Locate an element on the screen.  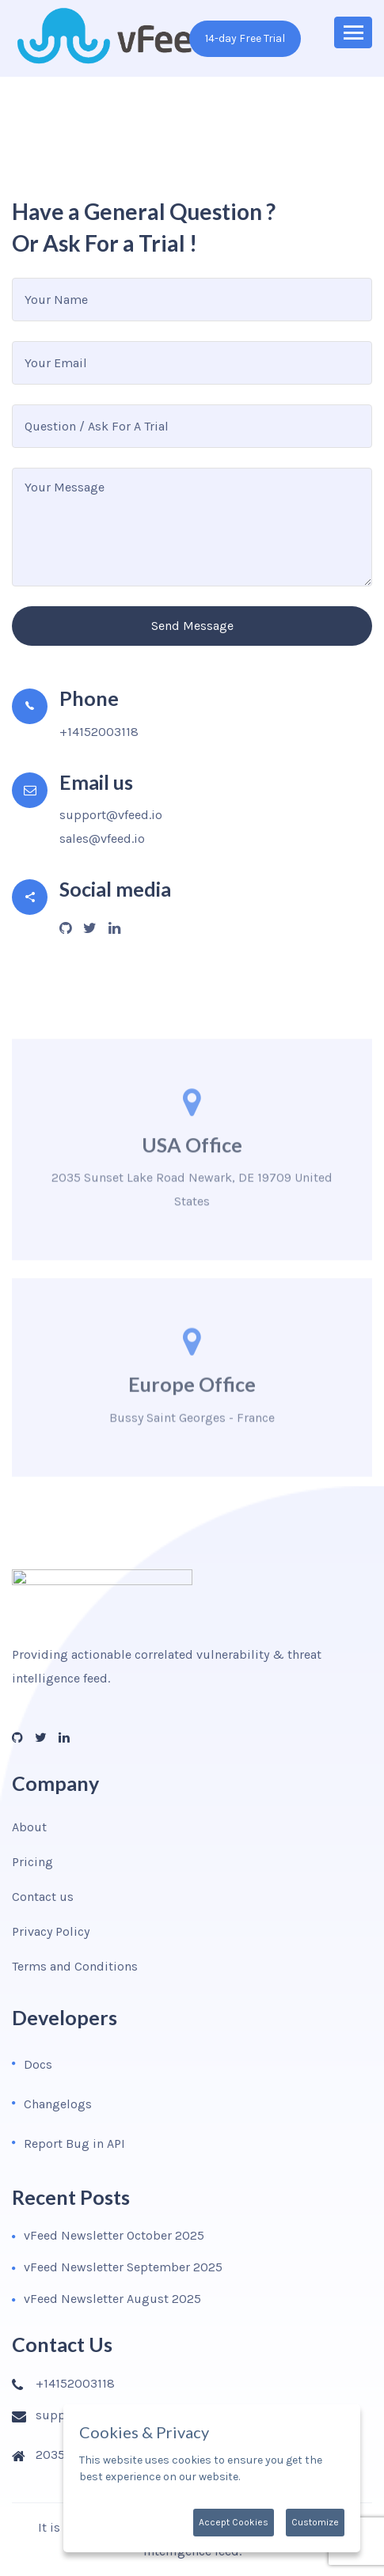
More information is located at coordinates (287, 2476).